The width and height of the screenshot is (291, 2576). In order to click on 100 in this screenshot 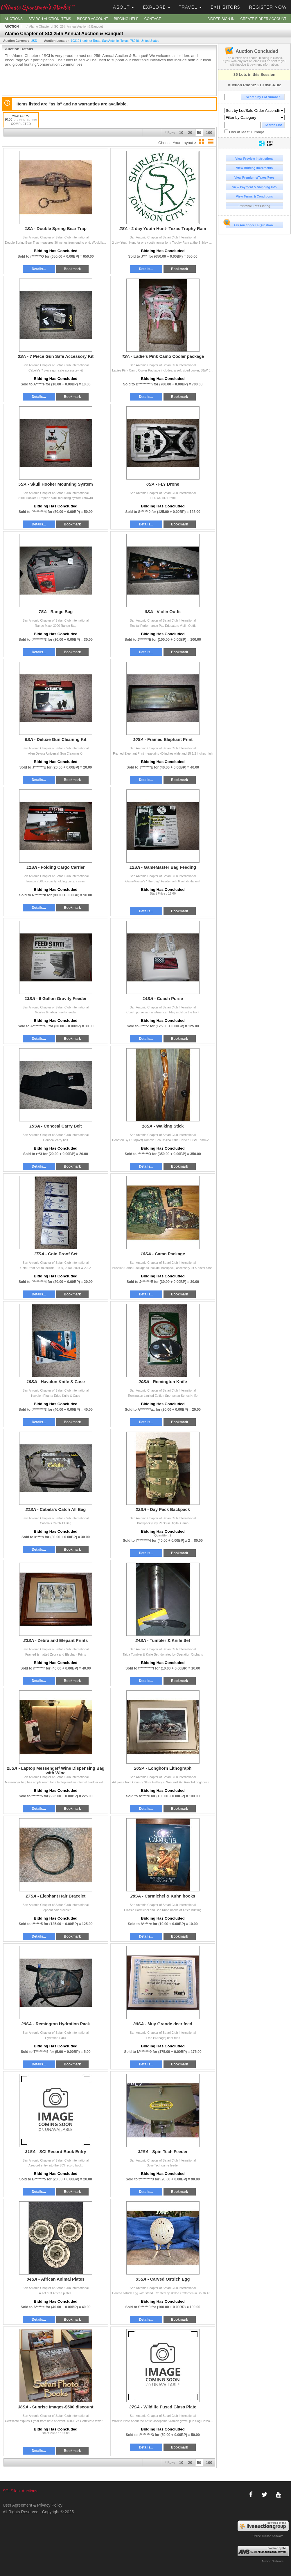, I will do `click(209, 132)`.